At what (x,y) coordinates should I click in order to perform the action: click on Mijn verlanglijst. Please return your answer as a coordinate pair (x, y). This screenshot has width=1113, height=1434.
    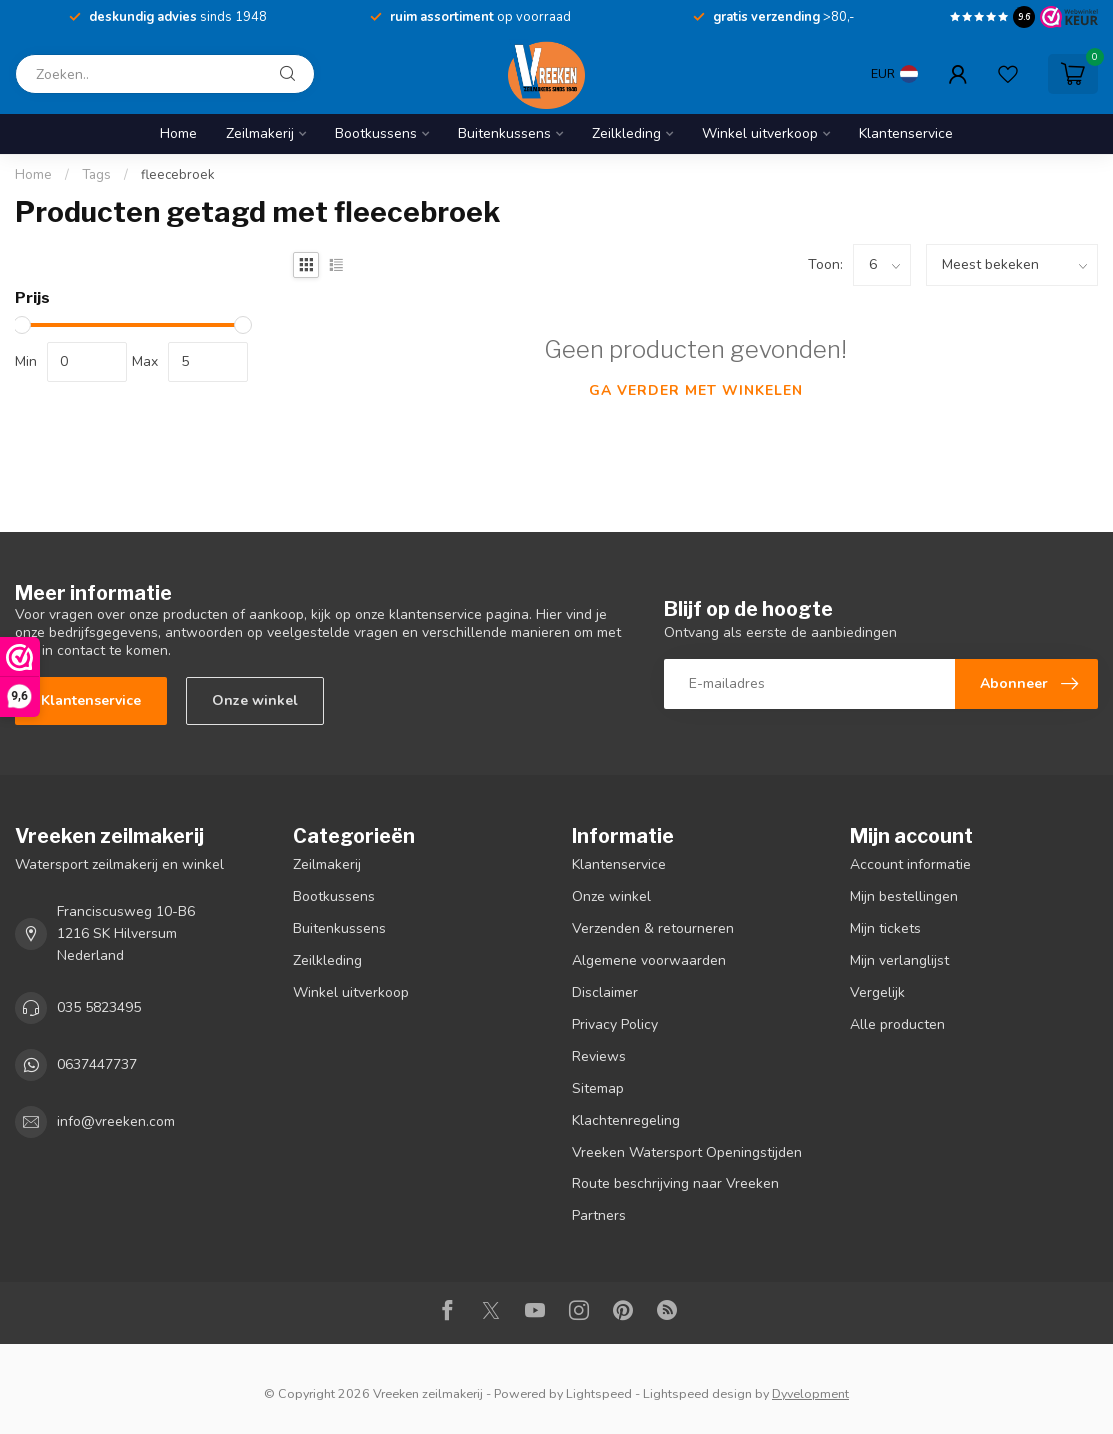
    Looking at the image, I should click on (899, 960).